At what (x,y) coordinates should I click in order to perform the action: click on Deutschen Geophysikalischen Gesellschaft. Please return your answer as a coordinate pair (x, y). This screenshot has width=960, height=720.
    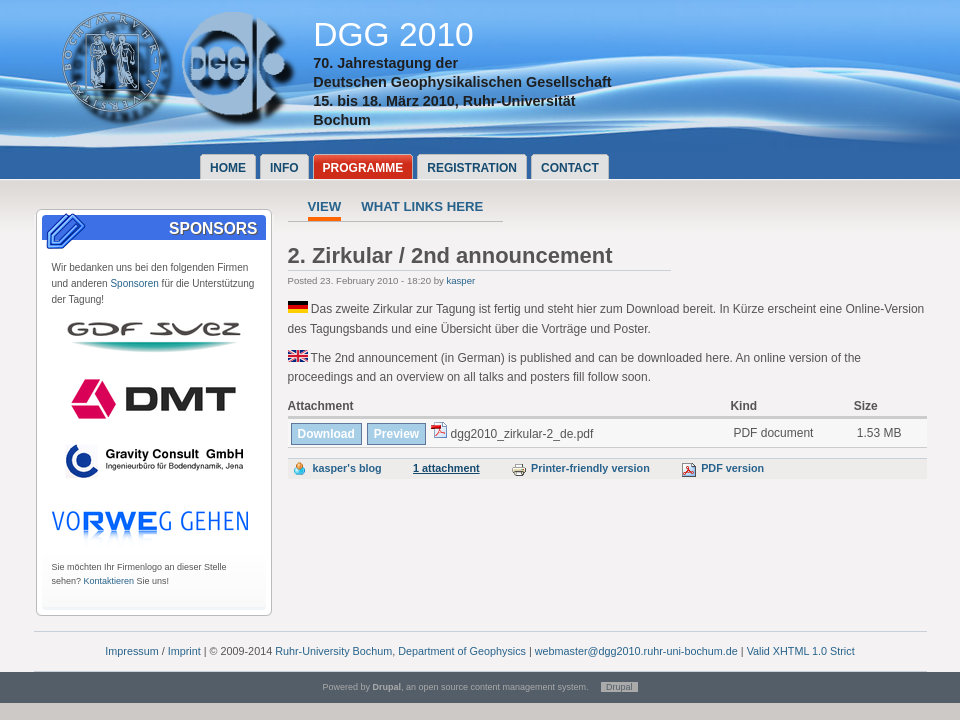
    Looking at the image, I should click on (462, 82).